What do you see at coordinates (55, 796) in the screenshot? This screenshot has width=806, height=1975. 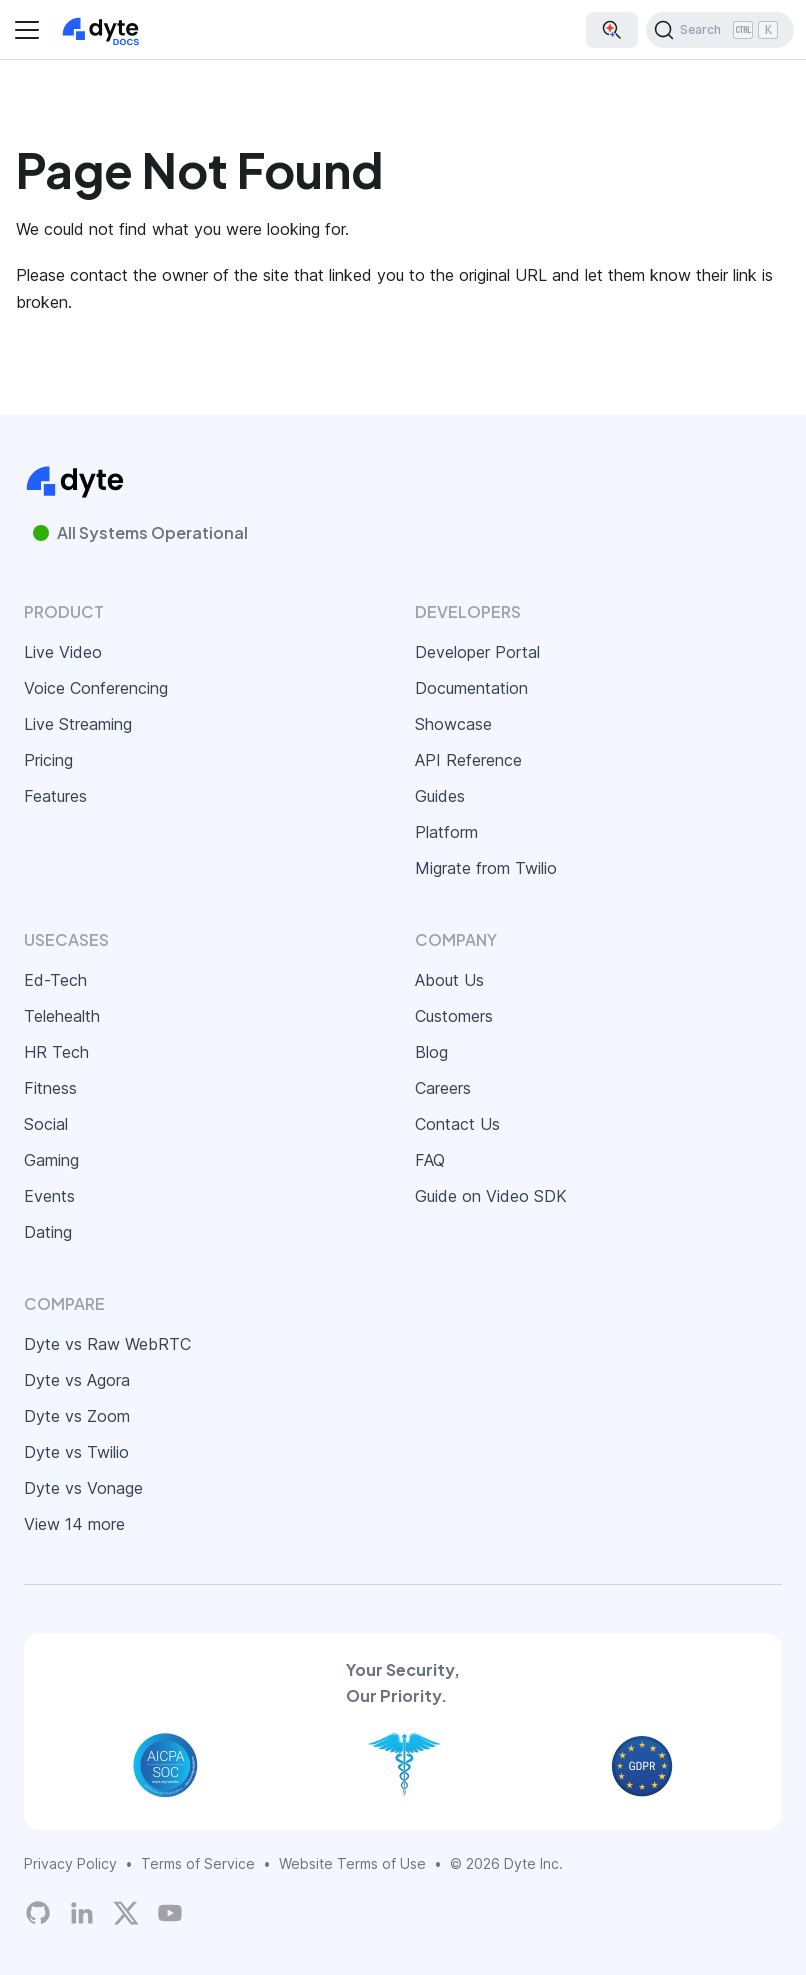 I see `Features` at bounding box center [55, 796].